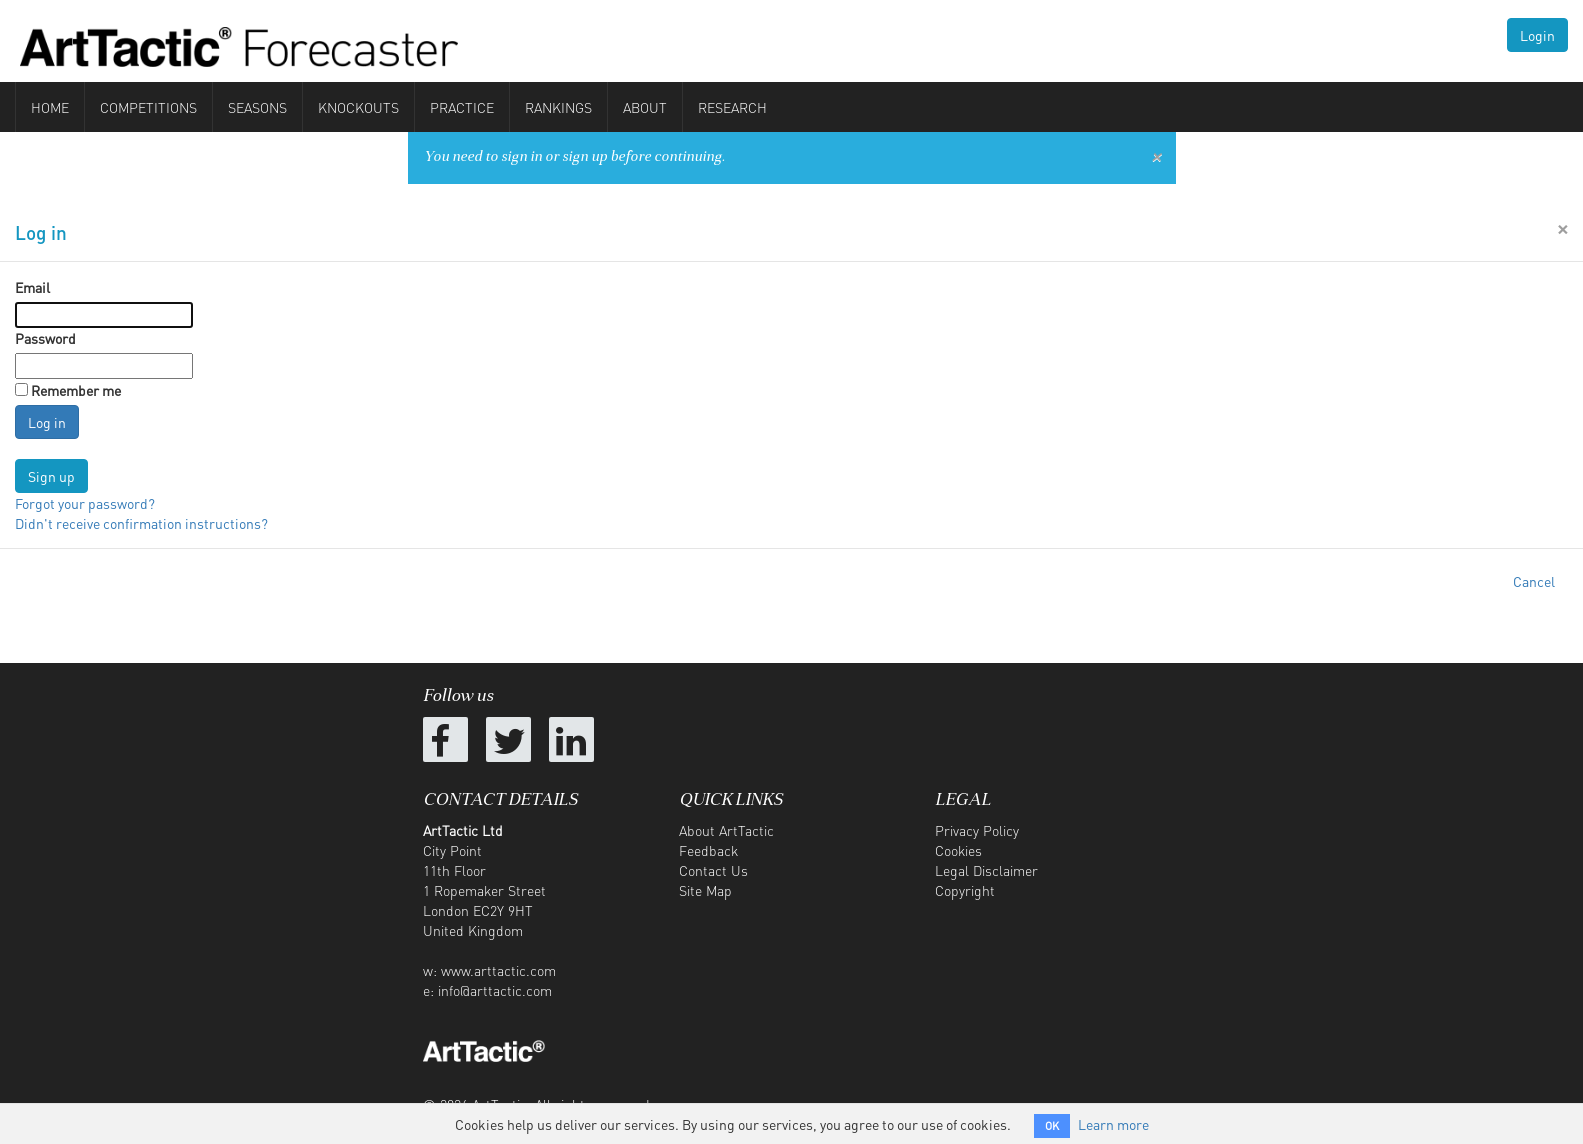 Image resolution: width=1583 pixels, height=1144 pixels. What do you see at coordinates (1113, 1124) in the screenshot?
I see `Learn more` at bounding box center [1113, 1124].